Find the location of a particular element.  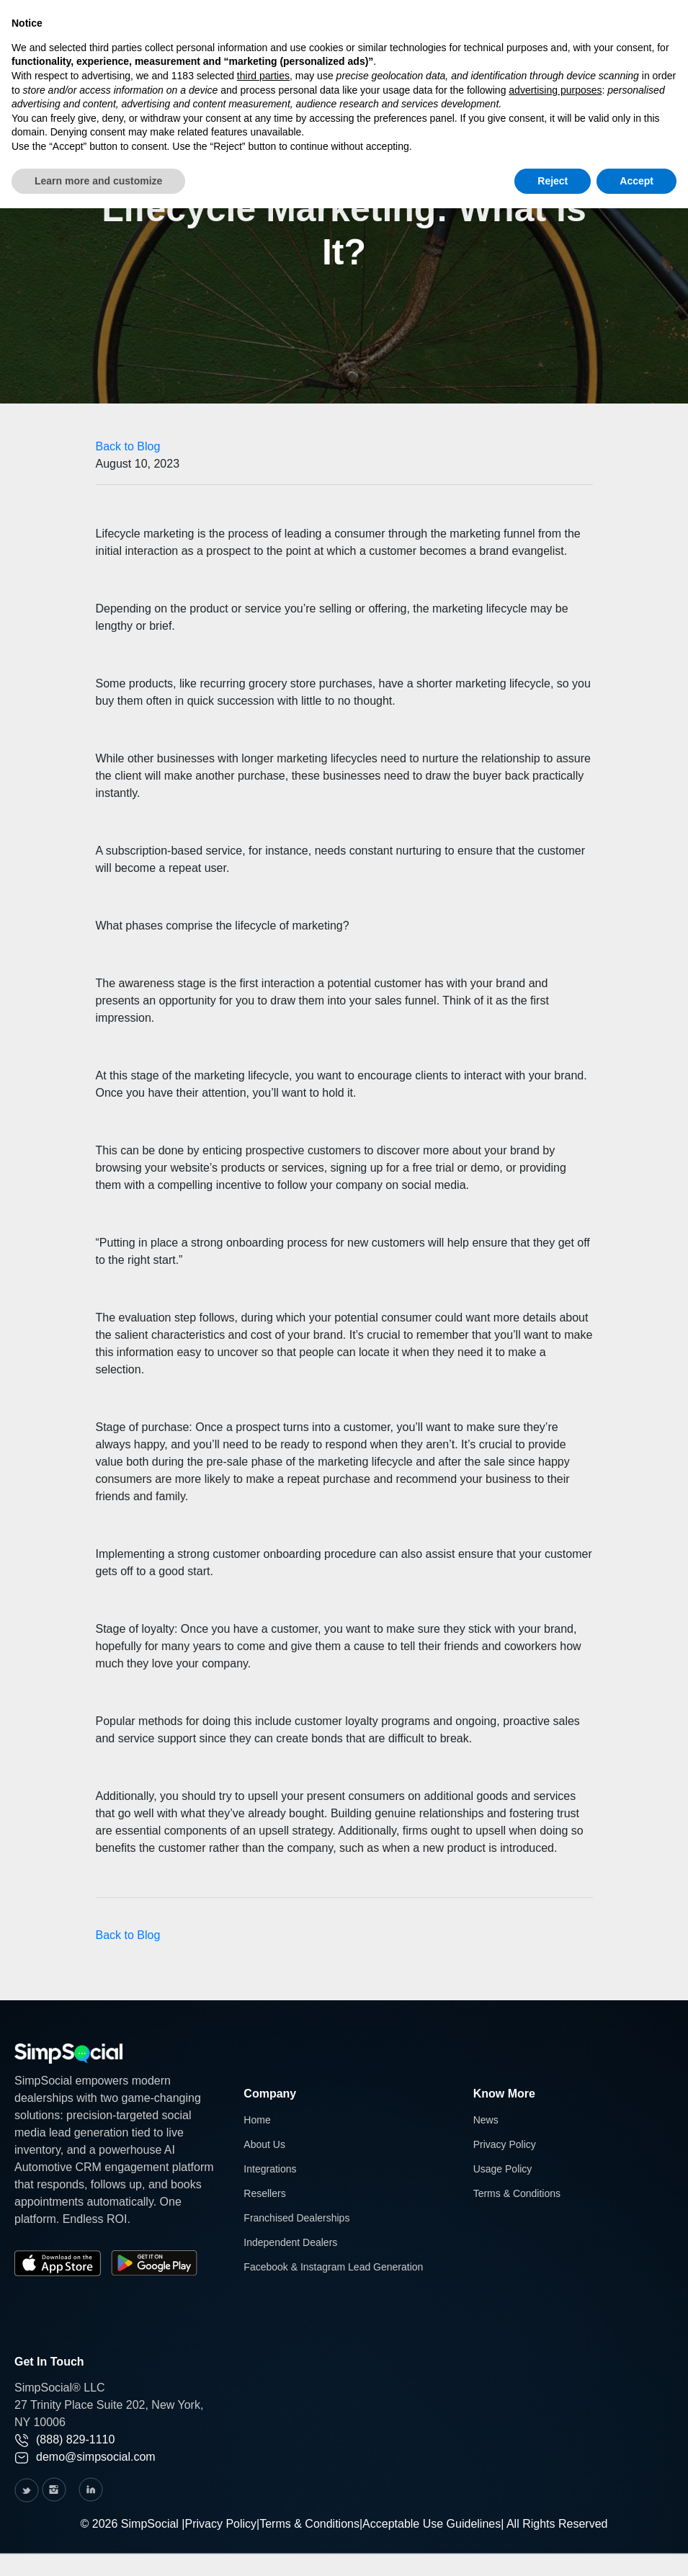

demo@simpsocial.com is located at coordinates (85, 2457).